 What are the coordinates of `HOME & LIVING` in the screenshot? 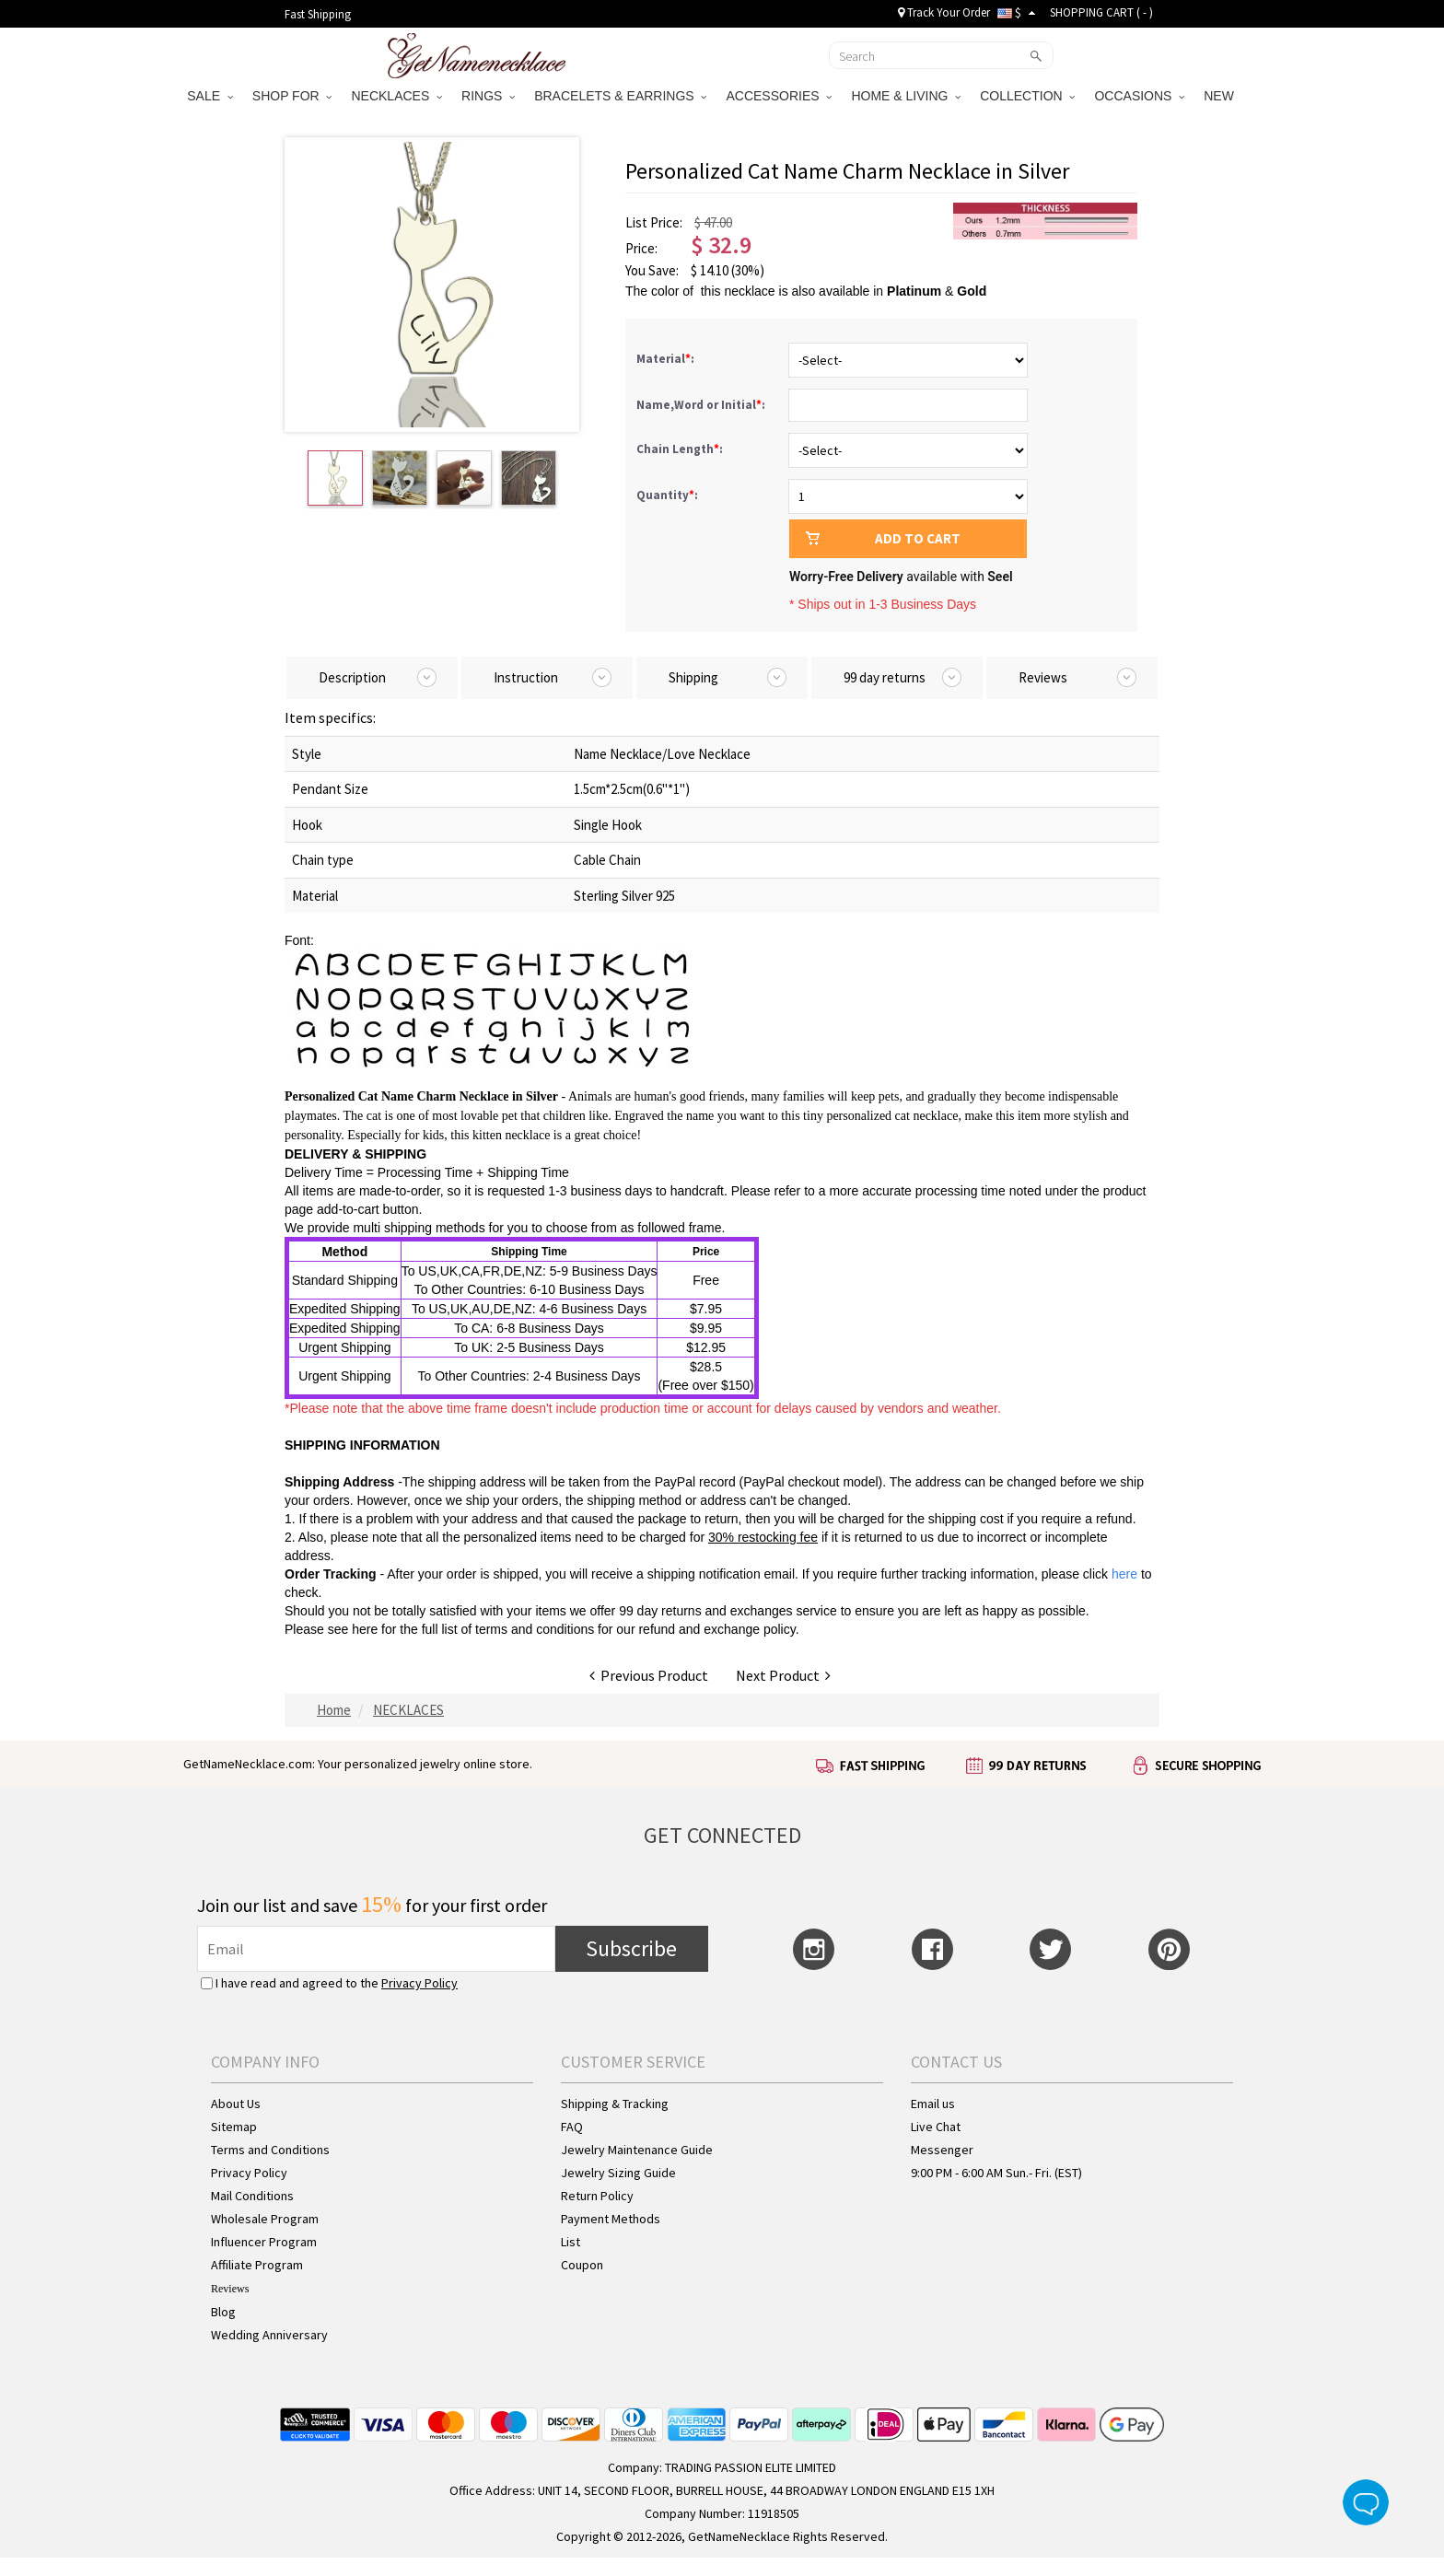 It's located at (906, 95).